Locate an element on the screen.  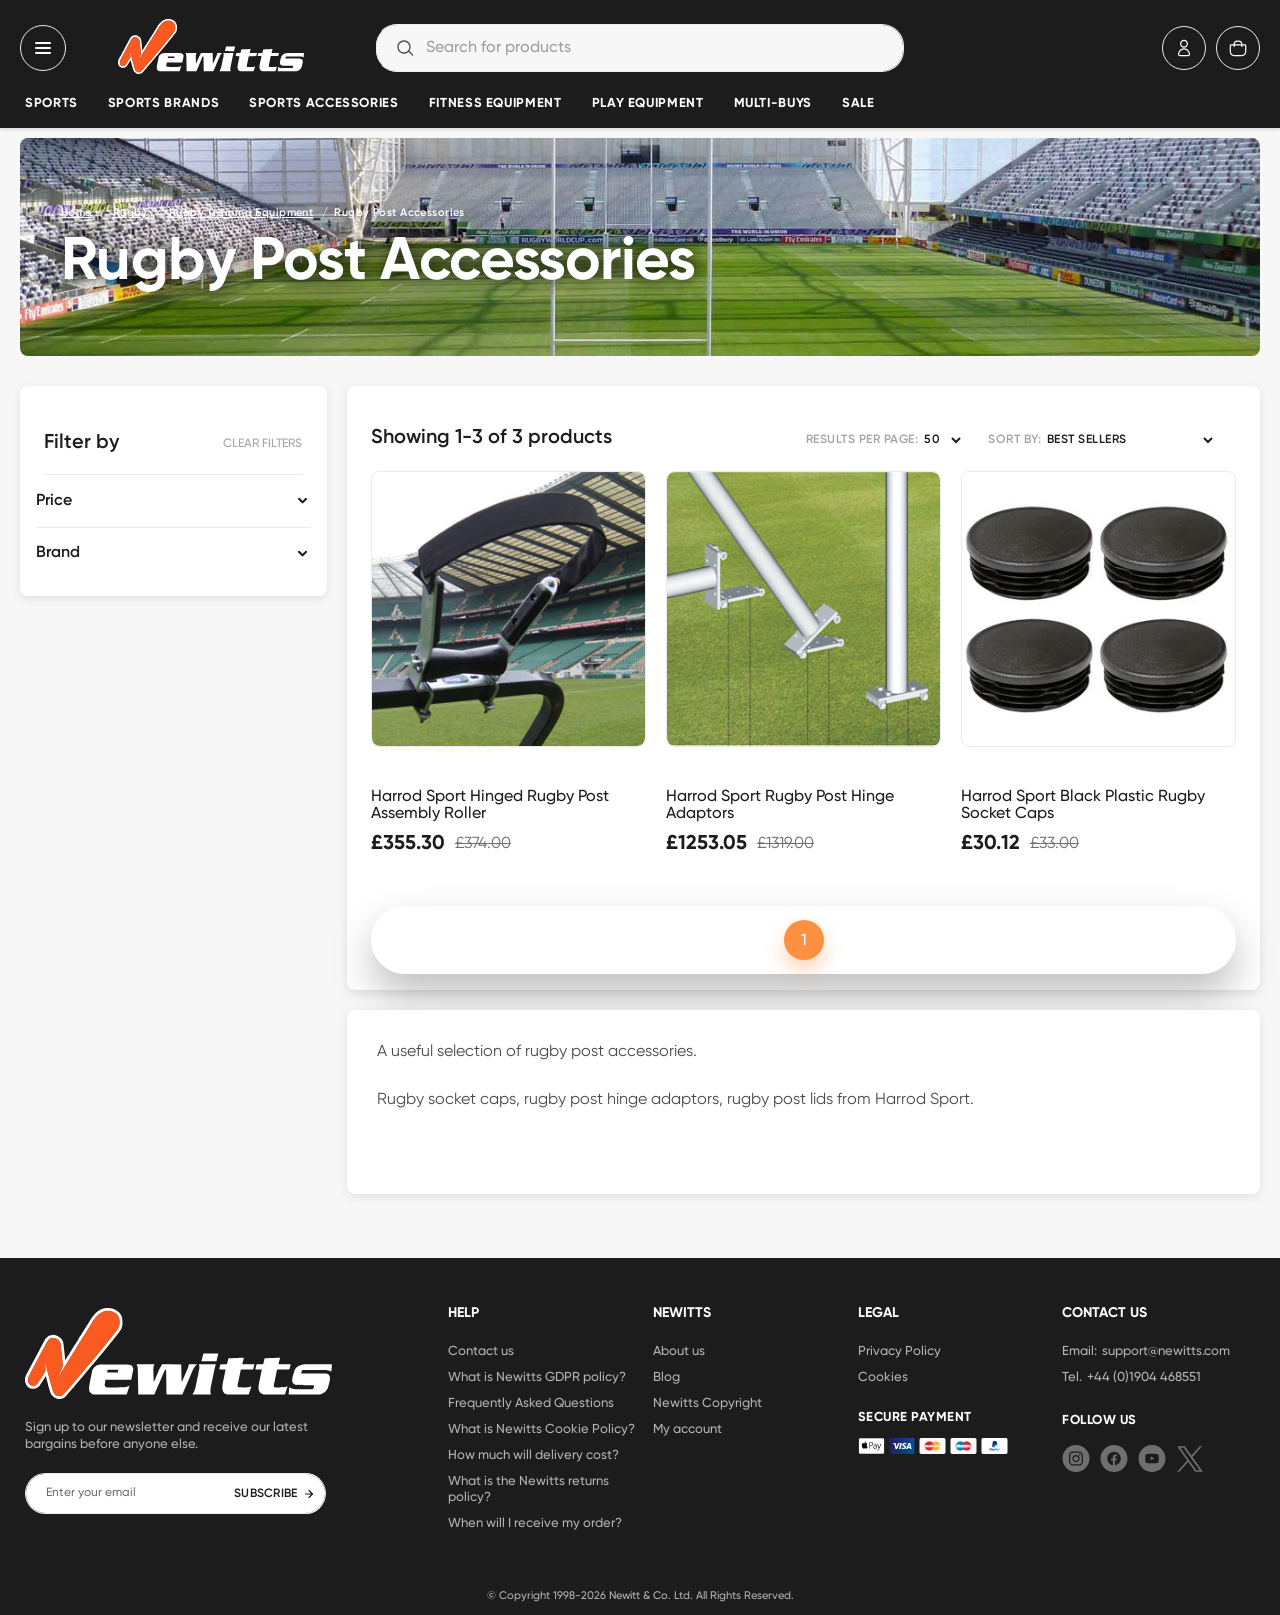
How much will delivery cost? is located at coordinates (533, 1454).